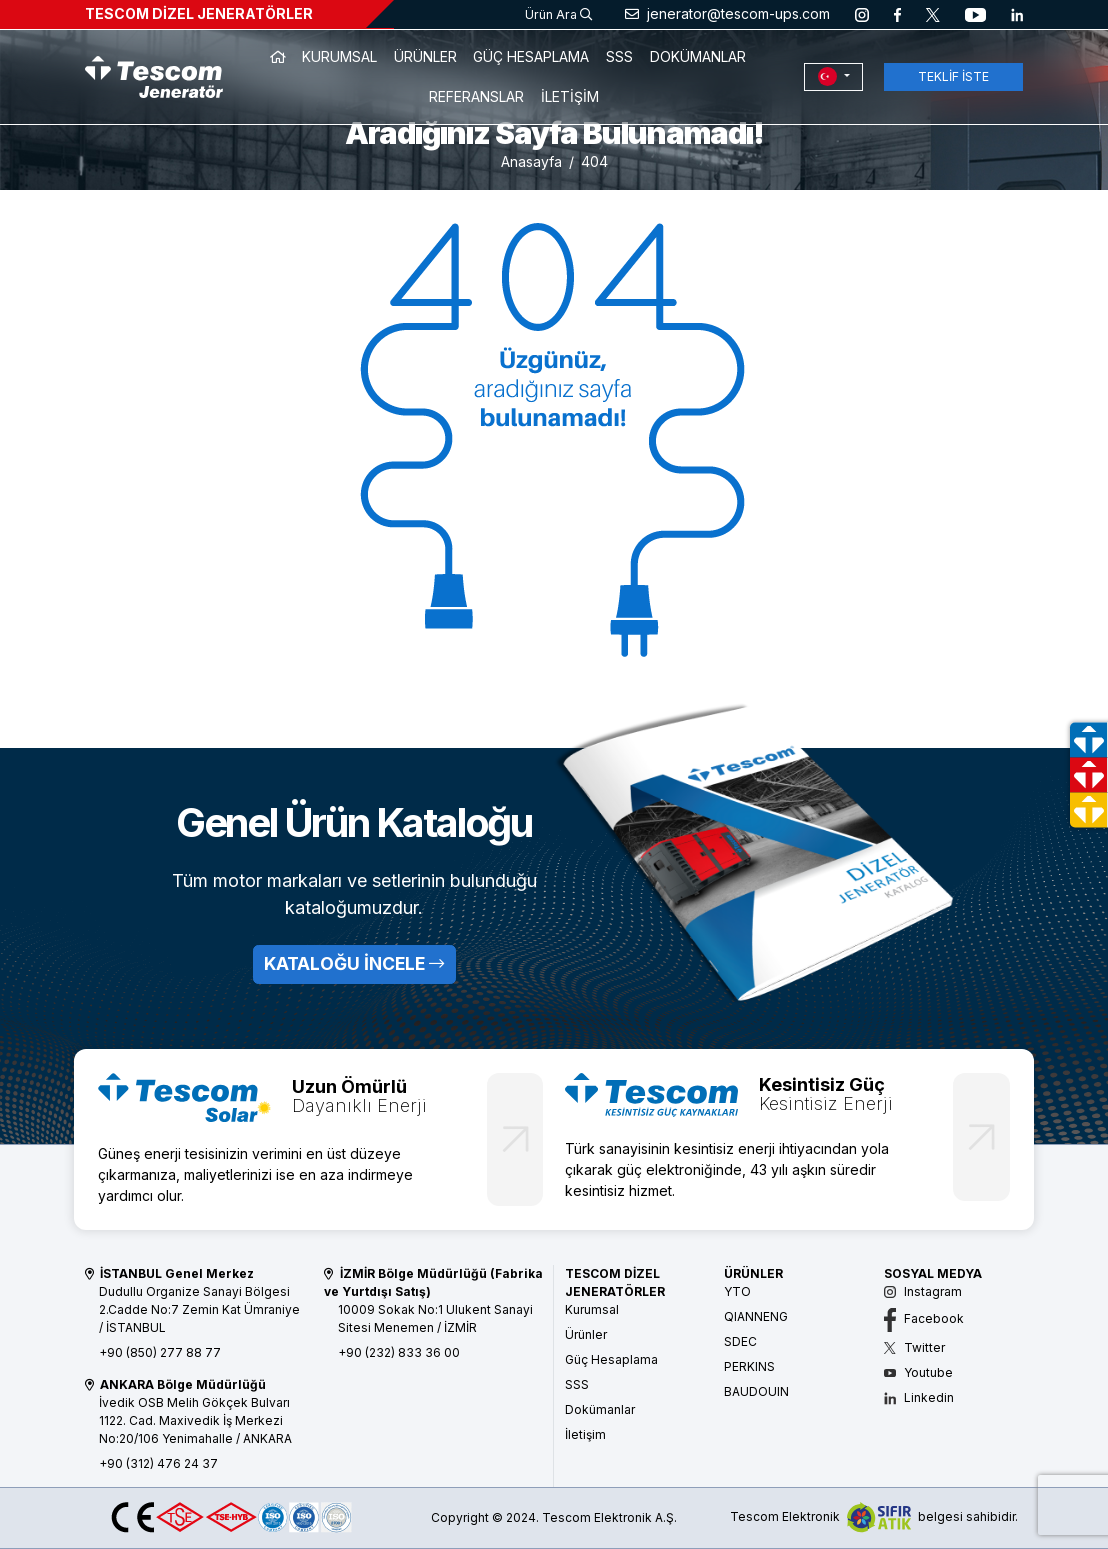 The width and height of the screenshot is (1108, 1549). What do you see at coordinates (923, 1291) in the screenshot?
I see `Instagram` at bounding box center [923, 1291].